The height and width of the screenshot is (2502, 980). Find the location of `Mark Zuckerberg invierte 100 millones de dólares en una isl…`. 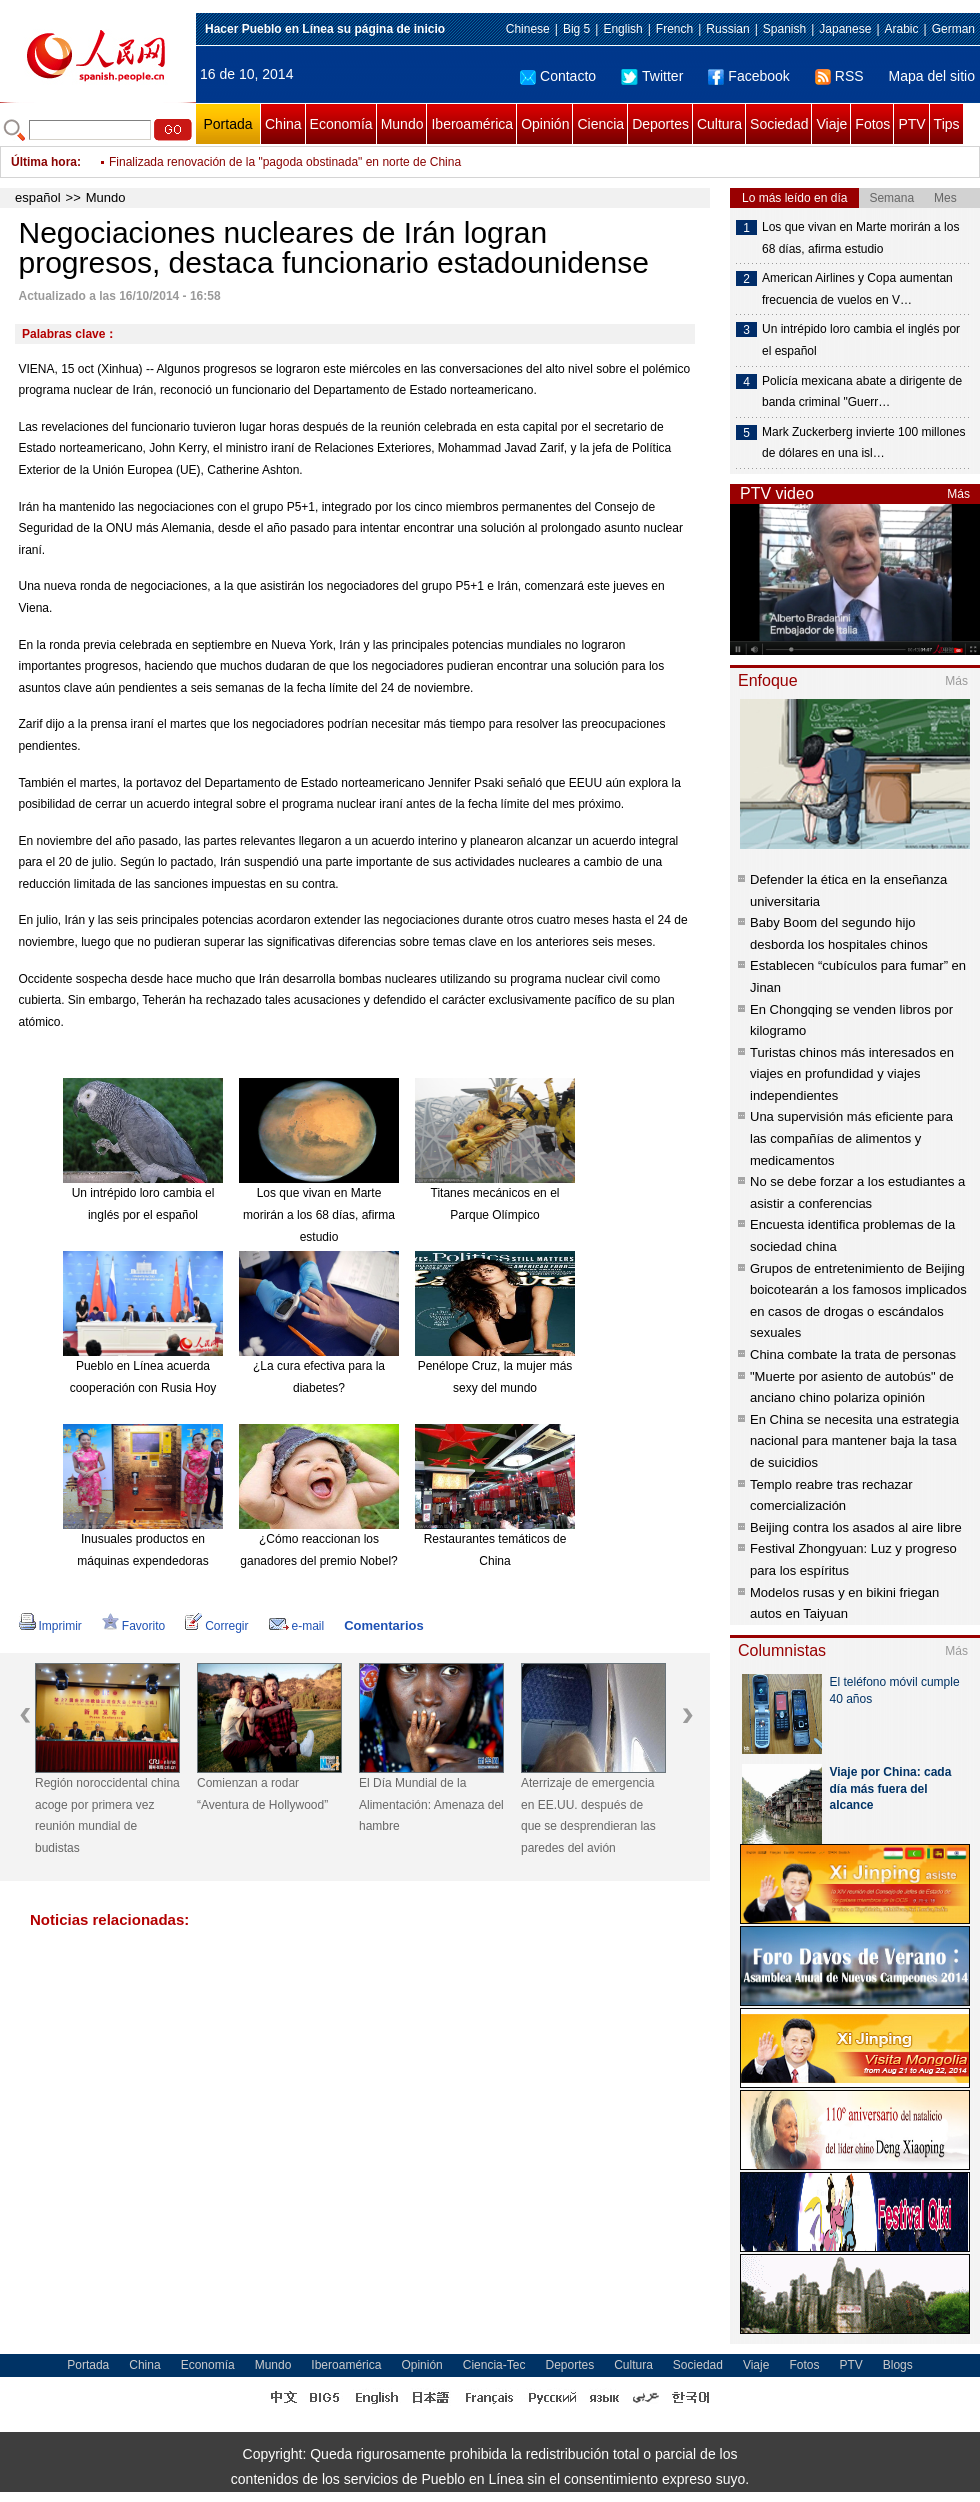

Mark Zuckerberg invierte 100 millones de dólares en una isl… is located at coordinates (863, 443).